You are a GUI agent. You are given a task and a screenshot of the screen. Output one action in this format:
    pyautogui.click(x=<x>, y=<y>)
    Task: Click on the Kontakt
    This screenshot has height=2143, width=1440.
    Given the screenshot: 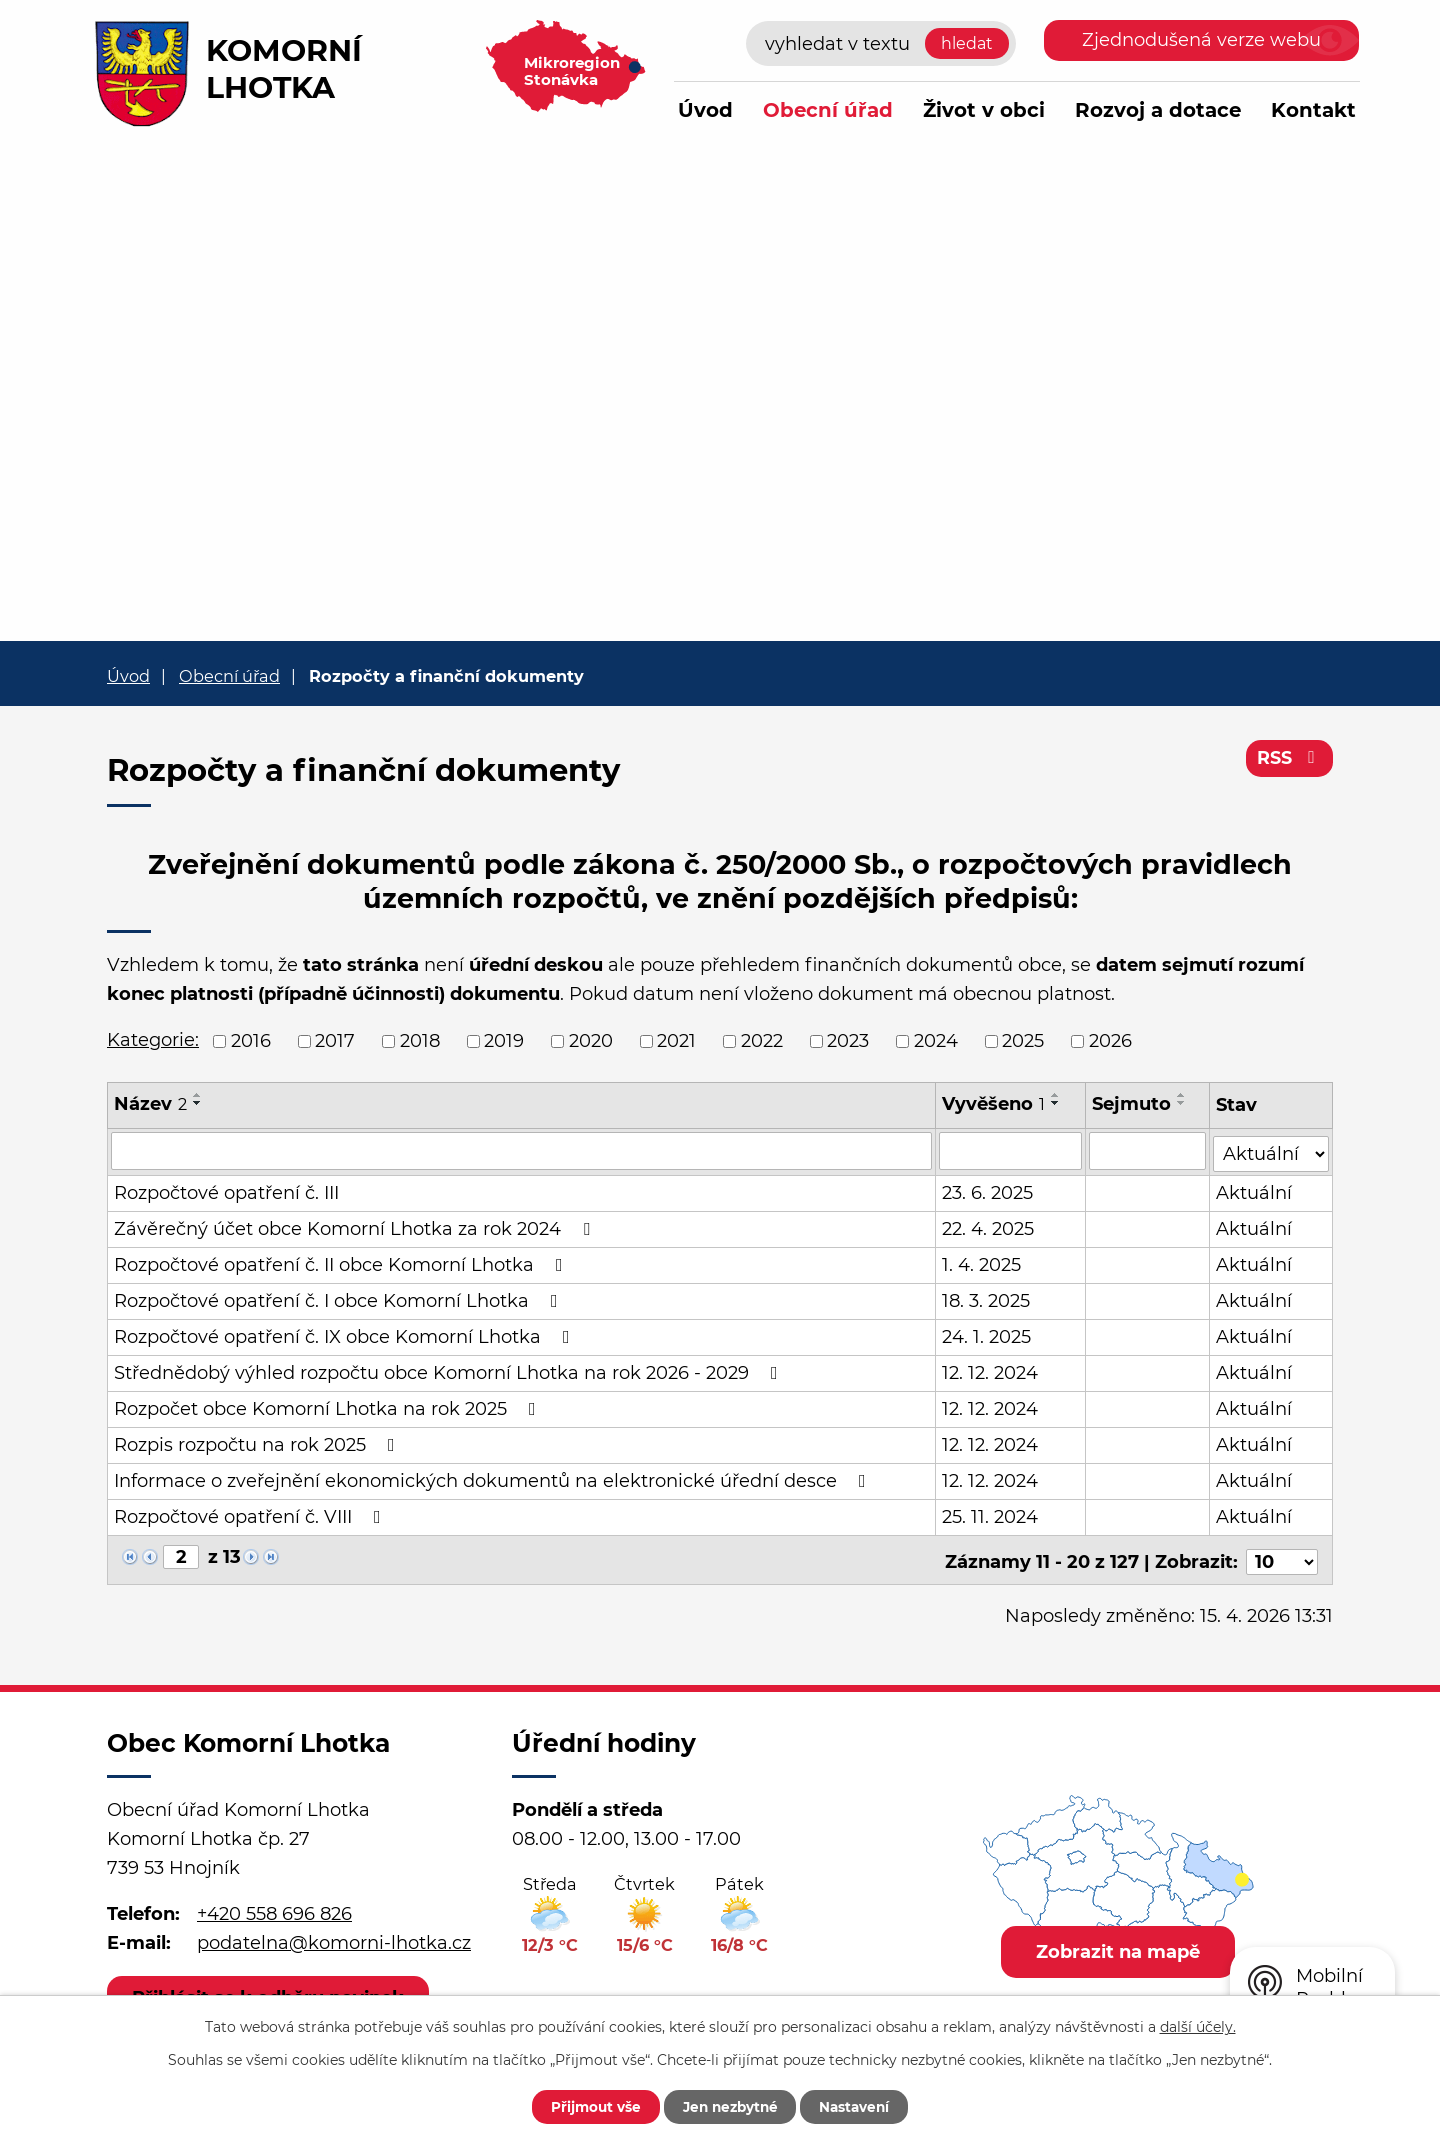 What is the action you would take?
    pyautogui.click(x=1313, y=110)
    